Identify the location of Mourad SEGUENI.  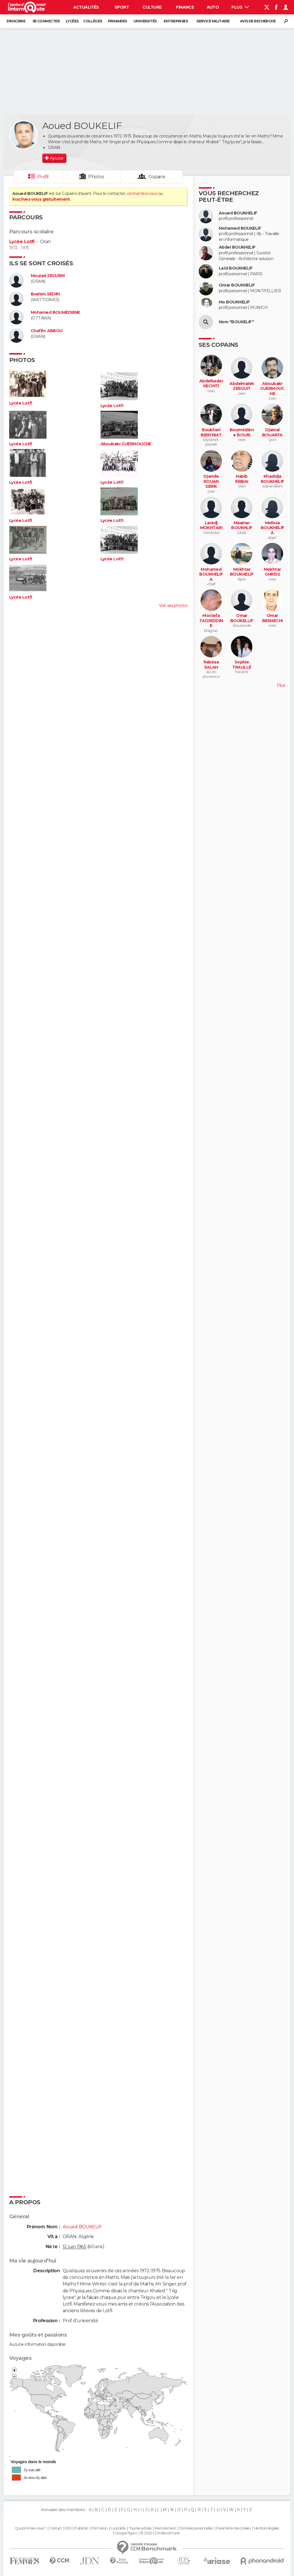
(48, 275).